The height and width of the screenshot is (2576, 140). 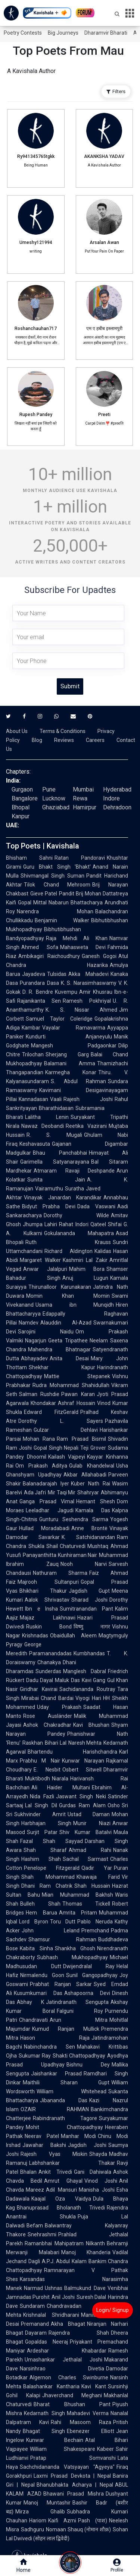 I want to click on Ambikagiri Raichoudhury, so click(x=49, y=956).